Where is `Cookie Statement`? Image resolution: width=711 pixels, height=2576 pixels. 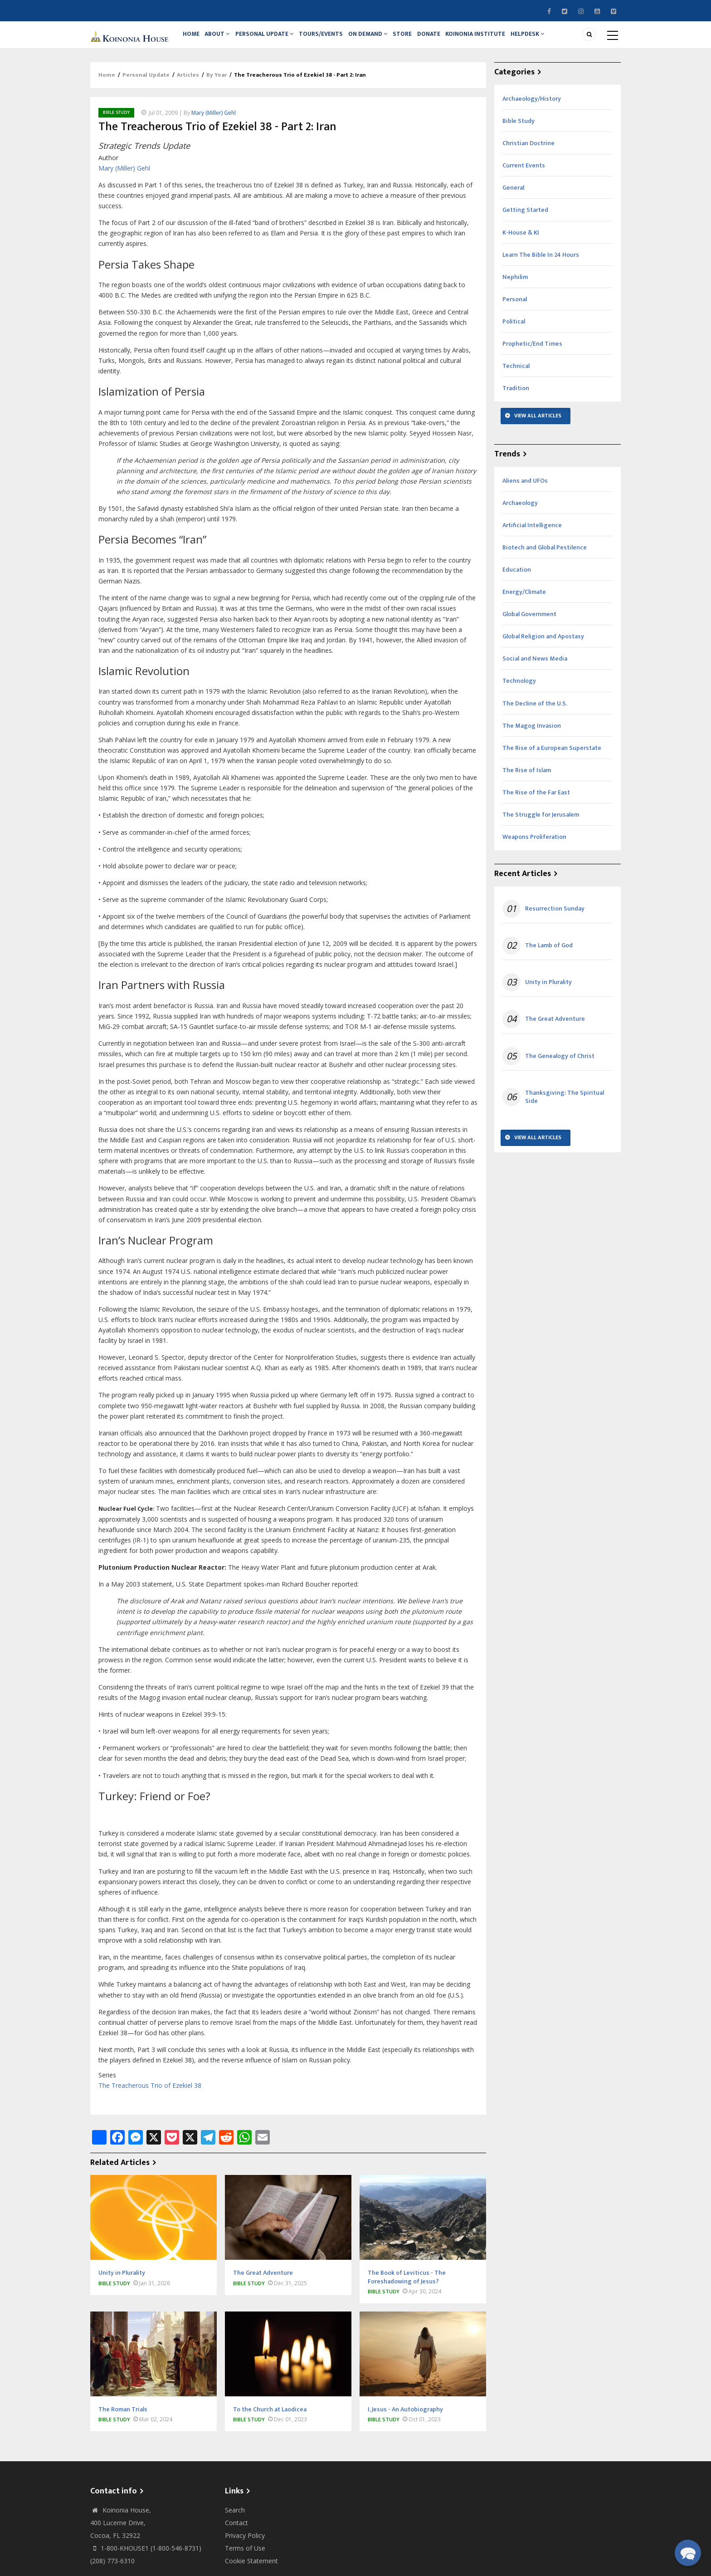 Cookie Statement is located at coordinates (251, 2570).